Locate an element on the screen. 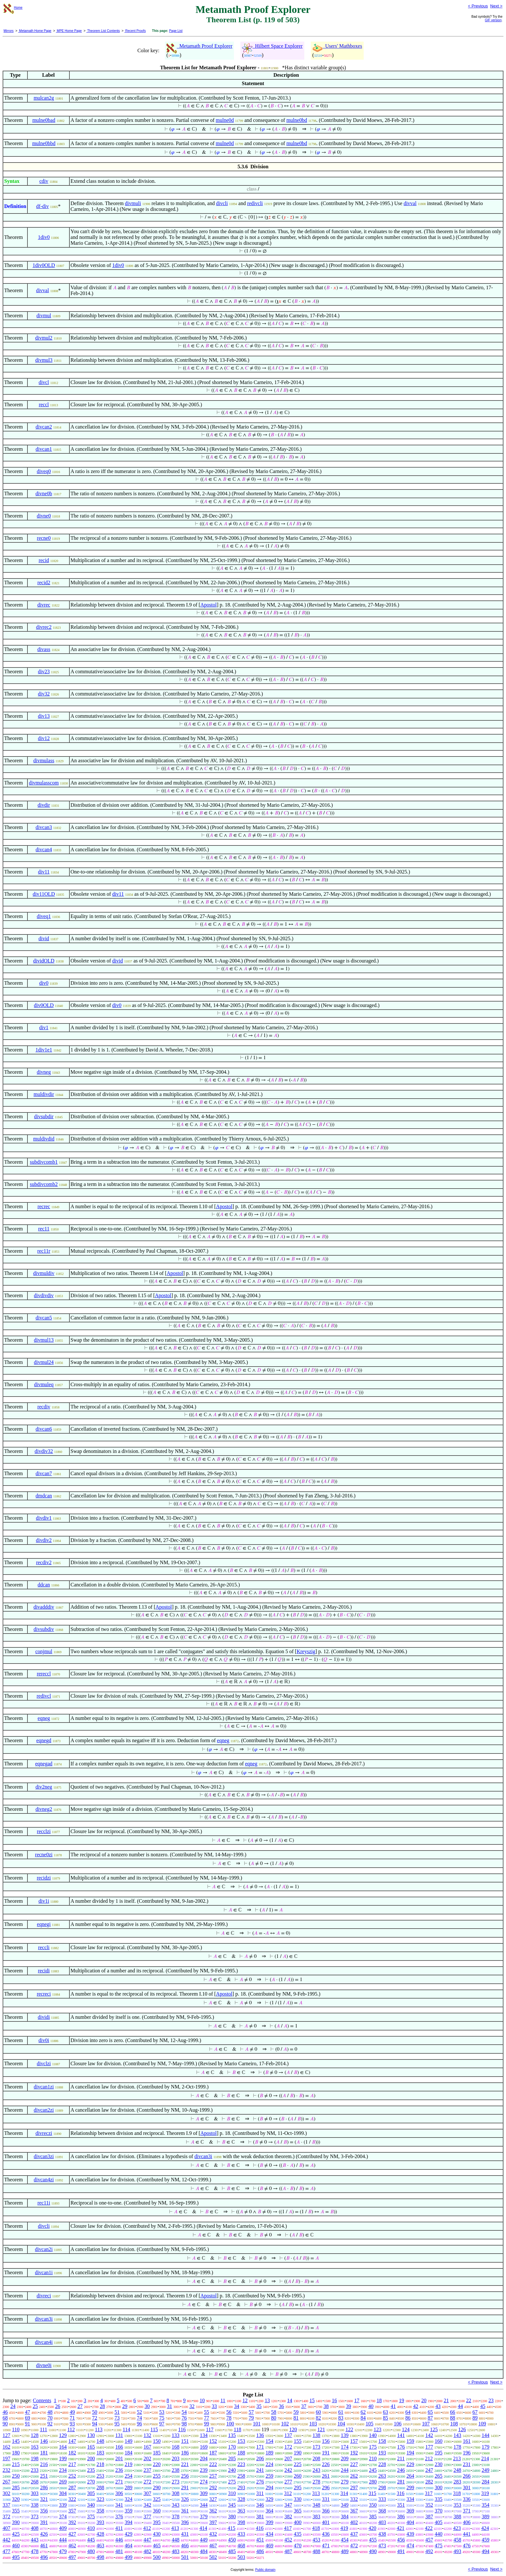 This screenshot has height=2576, width=506. dividOLD is located at coordinates (44, 960).